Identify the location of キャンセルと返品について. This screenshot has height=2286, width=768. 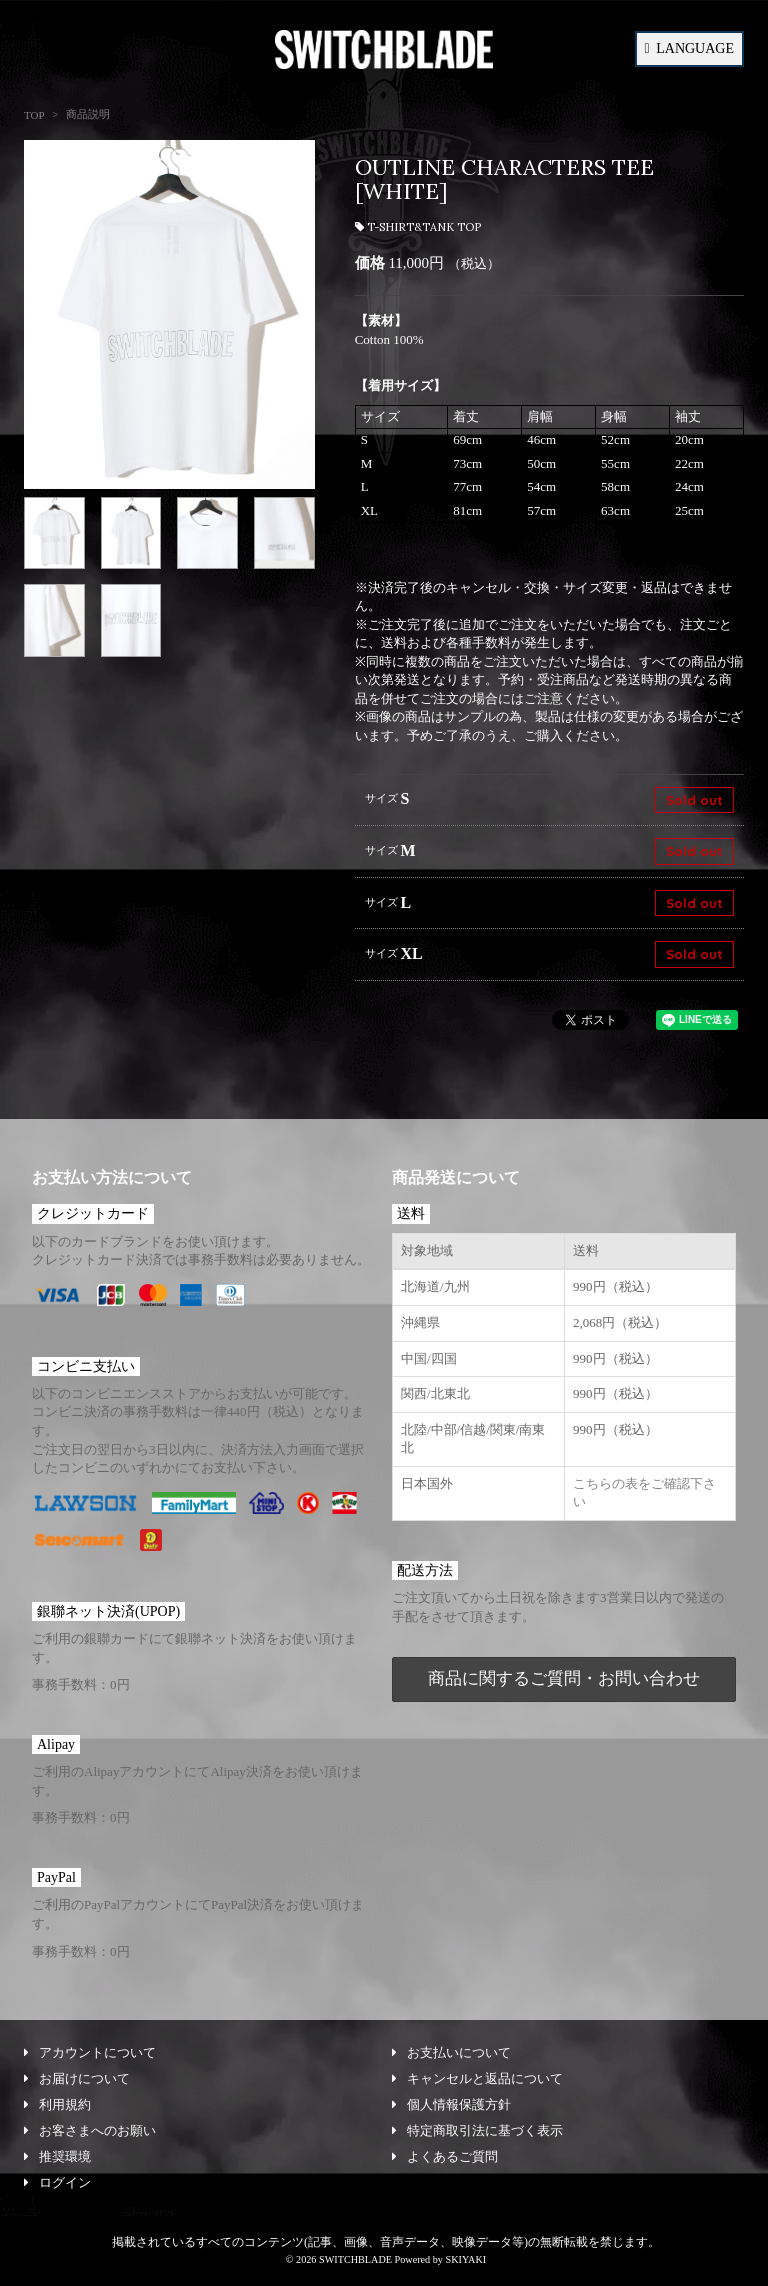
(477, 2078).